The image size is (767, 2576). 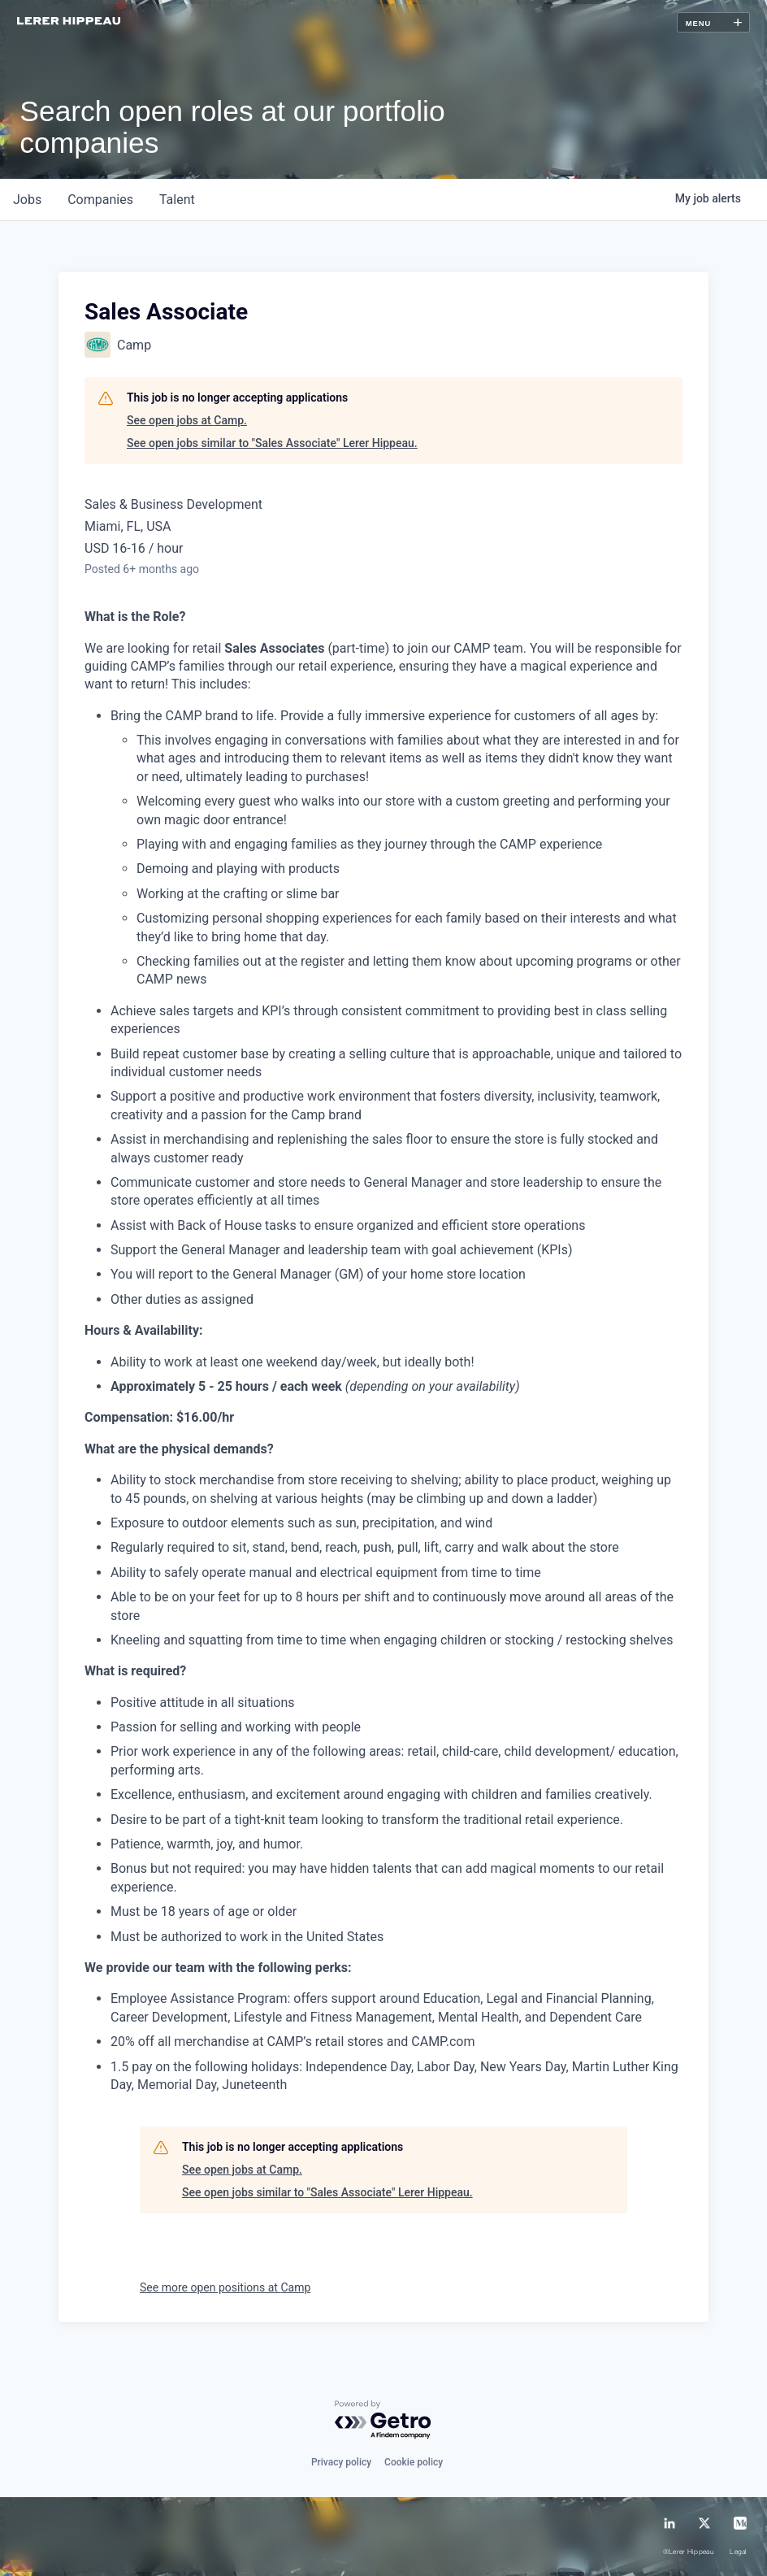 I want to click on Legal, so click(x=738, y=2552).